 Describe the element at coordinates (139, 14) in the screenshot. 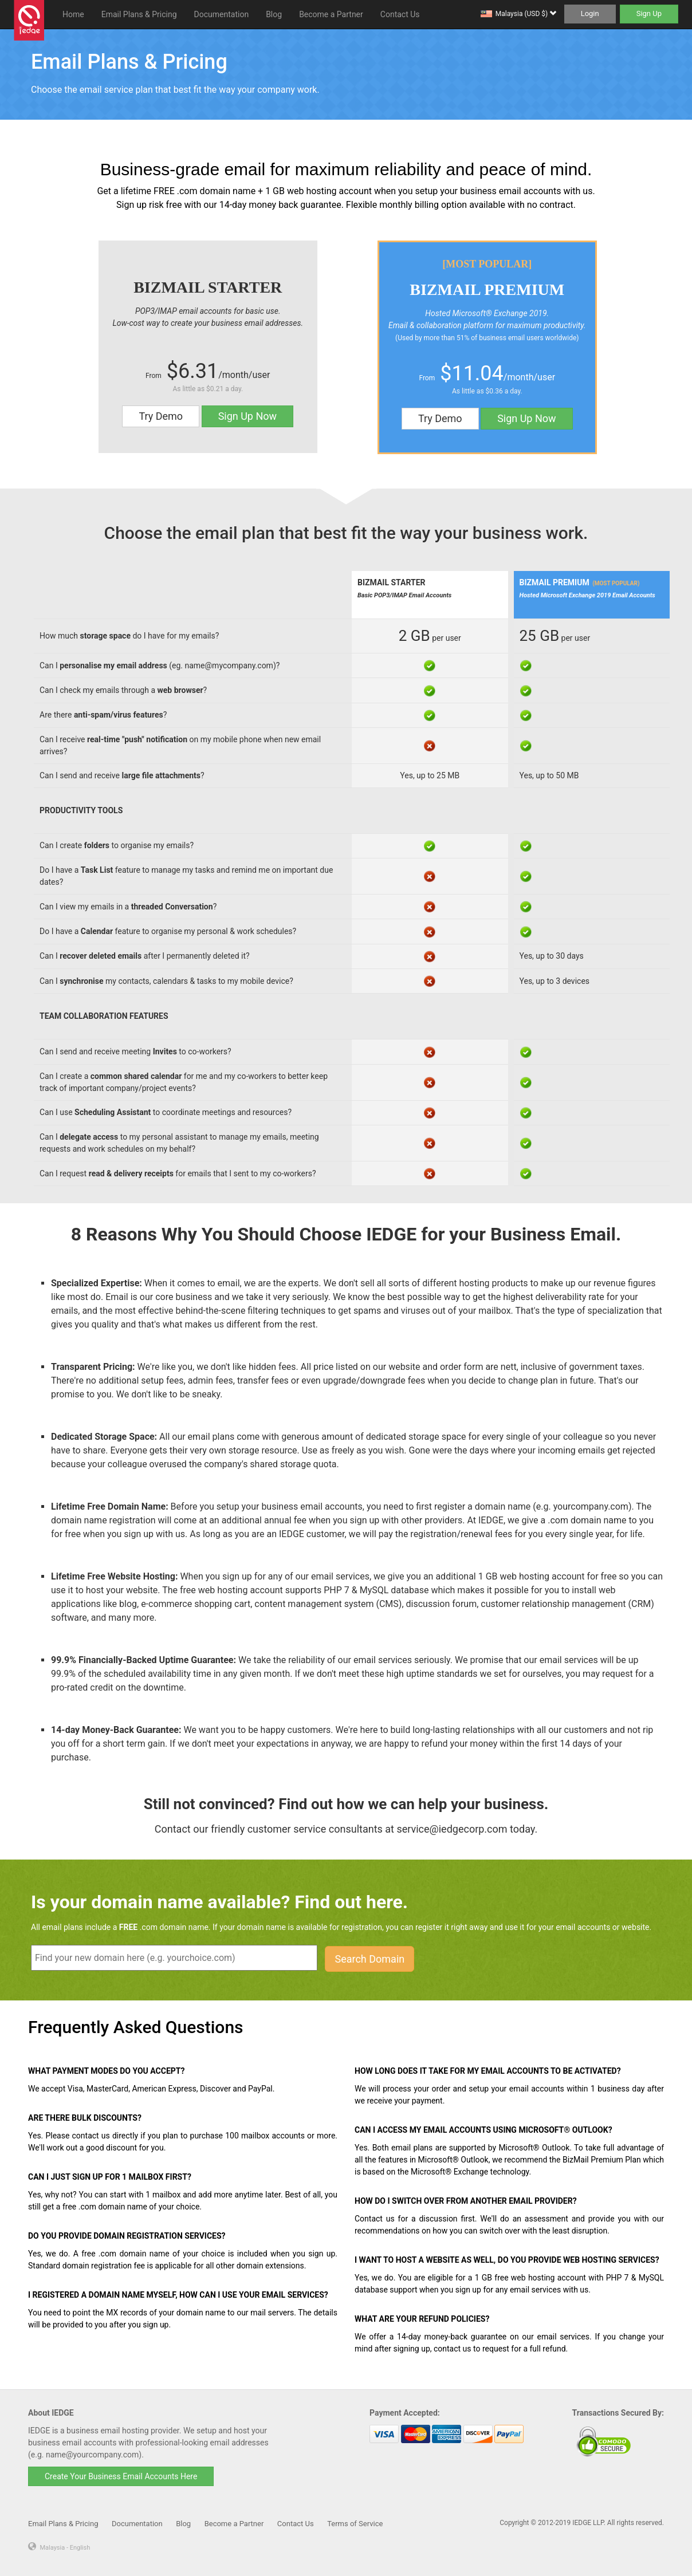

I see `Email Plans & Pricing` at that location.